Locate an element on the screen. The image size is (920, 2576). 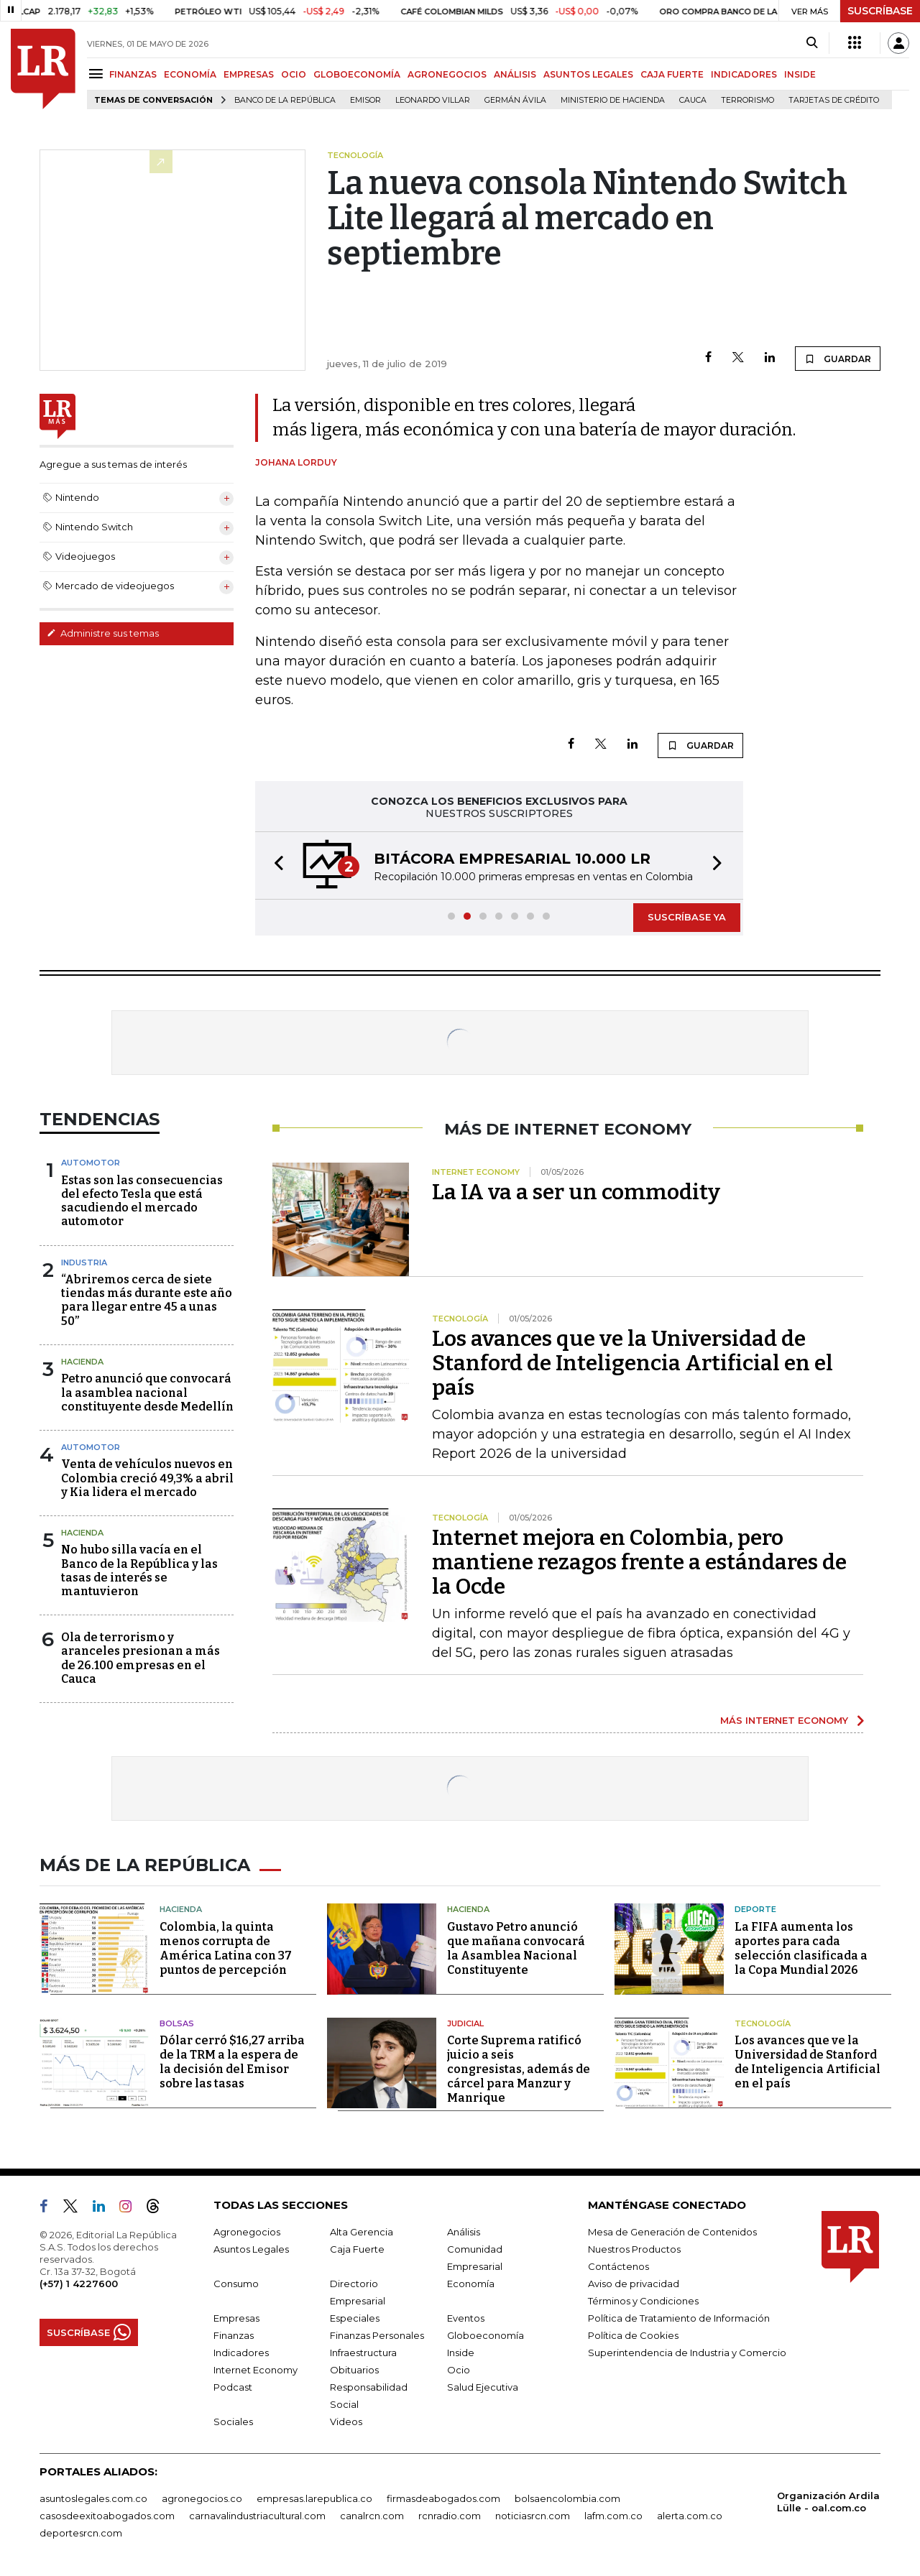
Emisor is located at coordinates (365, 100).